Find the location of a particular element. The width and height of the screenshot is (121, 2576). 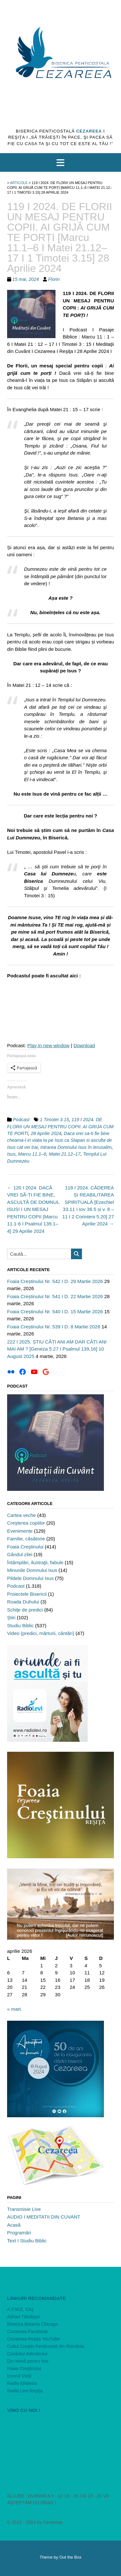

Cezareea Facebook is located at coordinates (27, 2331).